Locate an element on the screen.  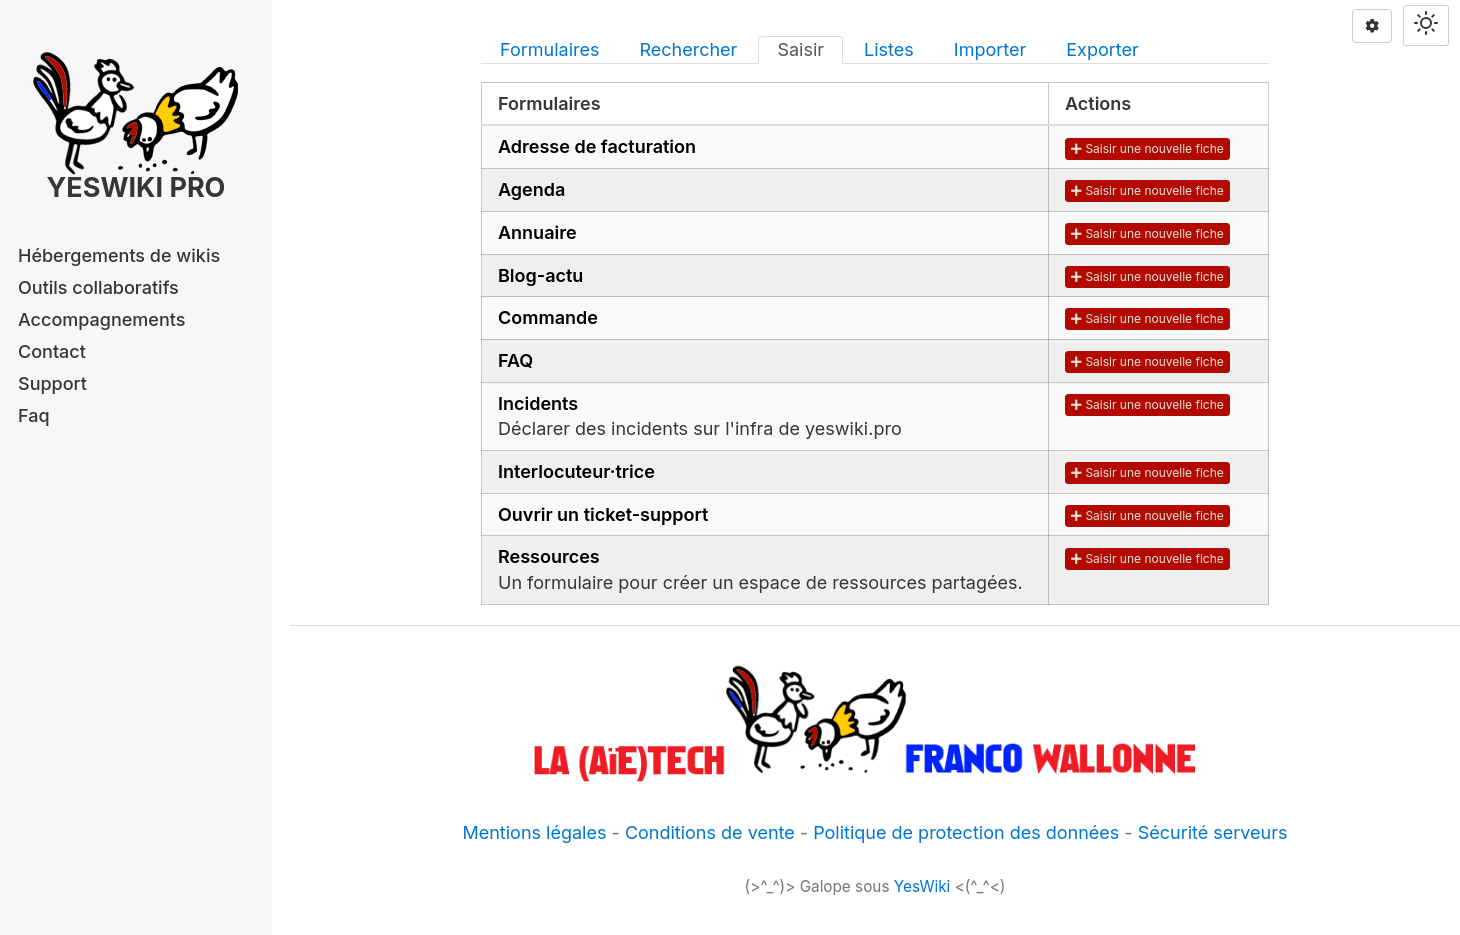
Accompagnements is located at coordinates (101, 319).